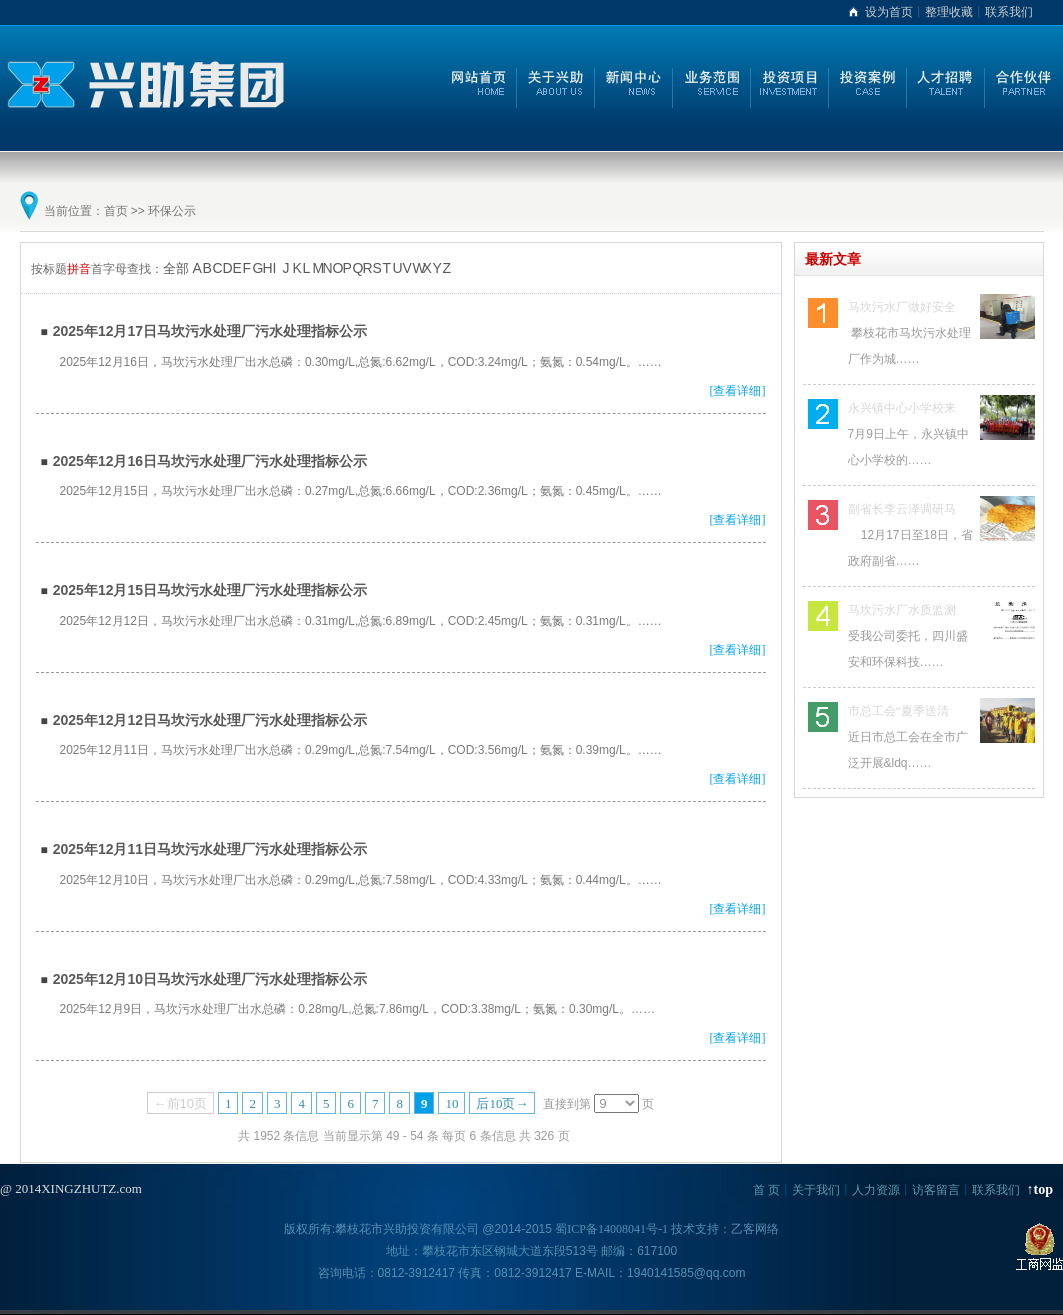 This screenshot has width=1063, height=1315. What do you see at coordinates (902, 408) in the screenshot?
I see `永兴镇中心小学校来` at bounding box center [902, 408].